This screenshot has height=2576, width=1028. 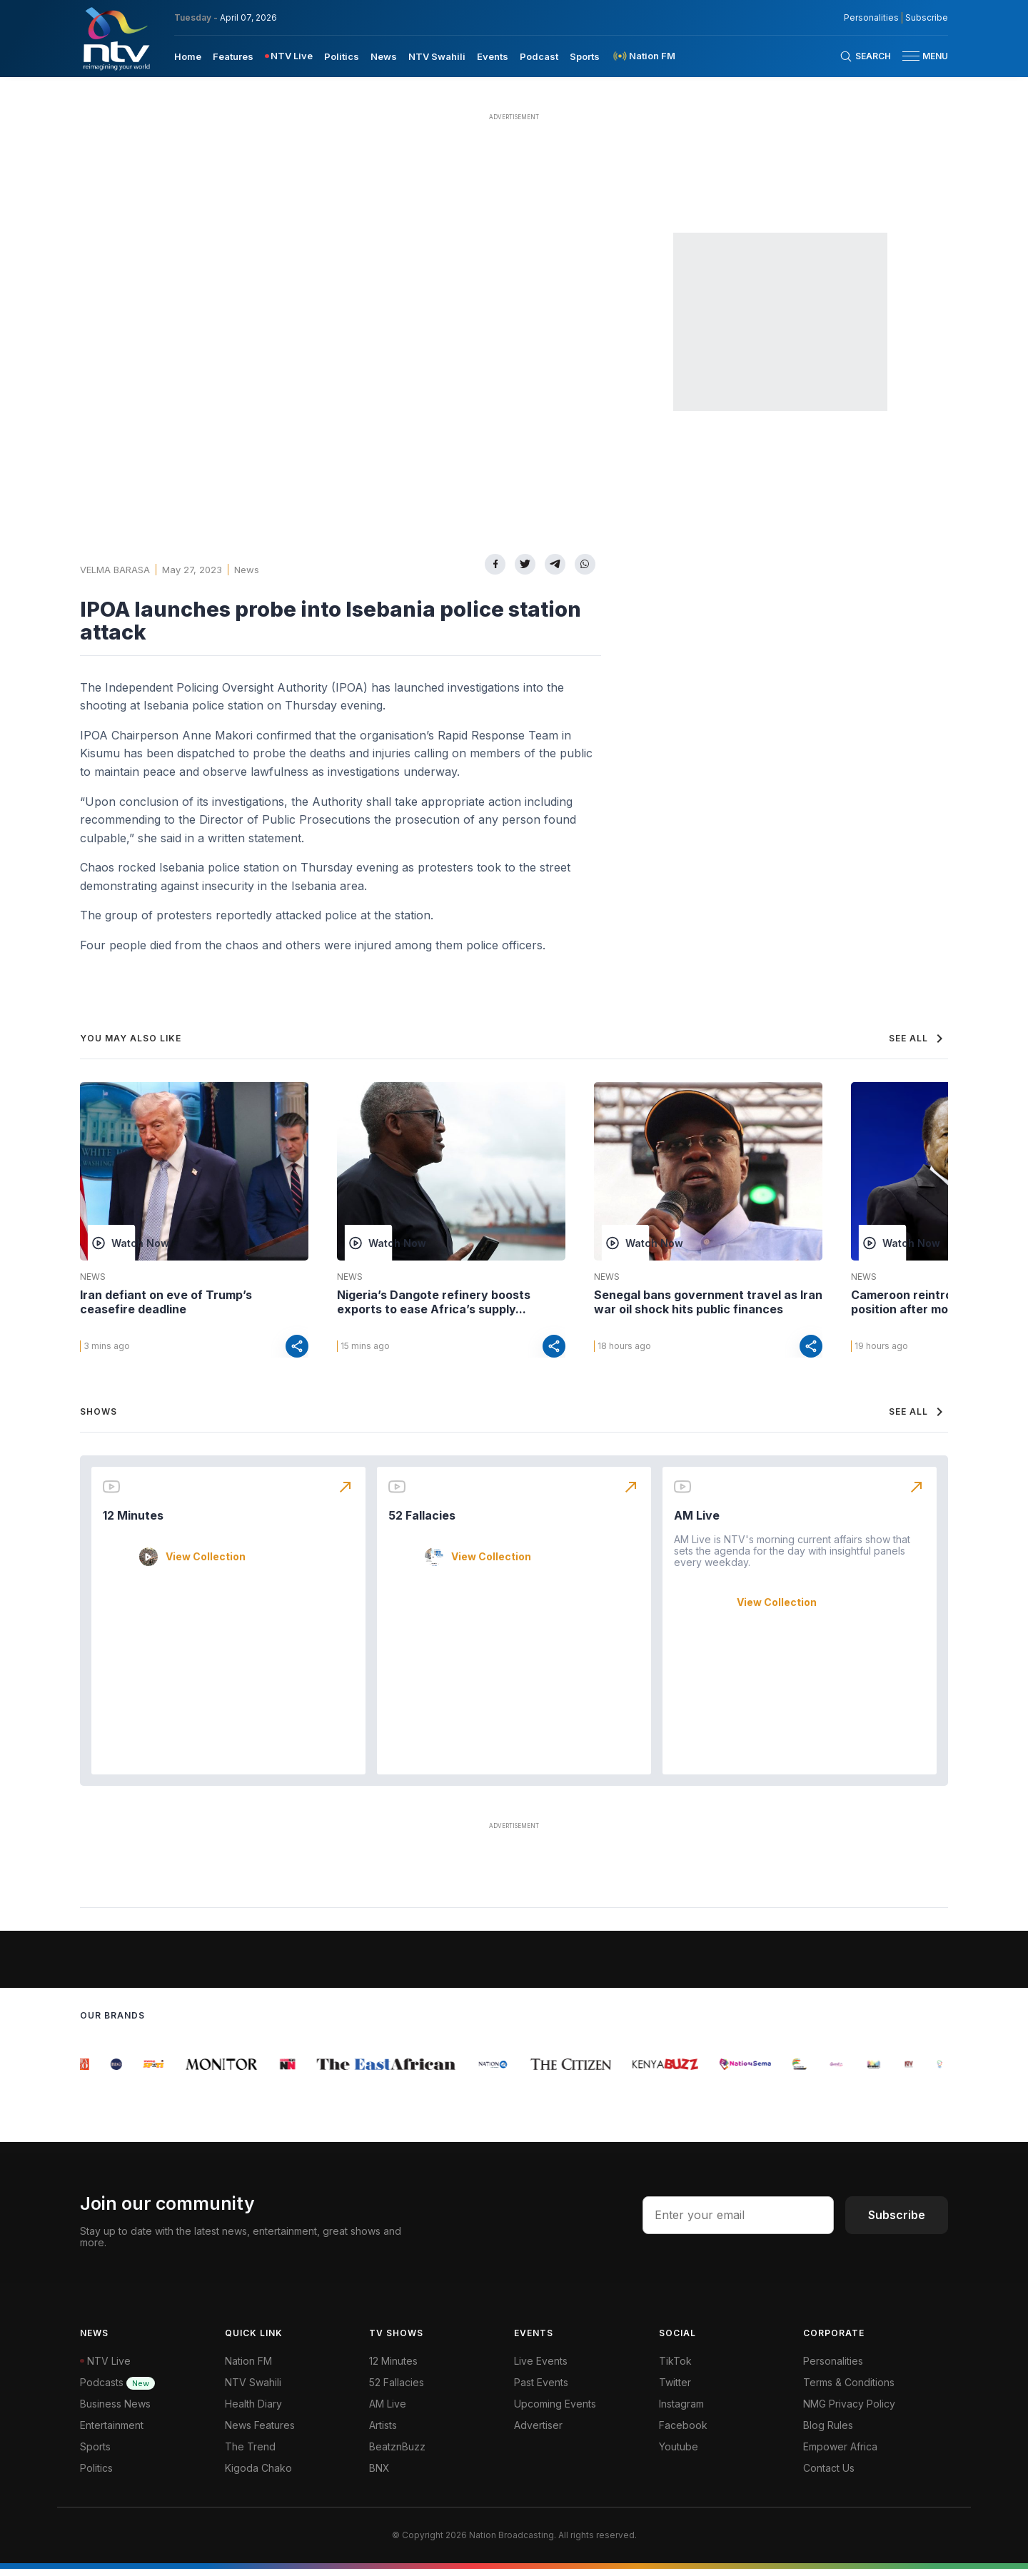 What do you see at coordinates (246, 569) in the screenshot?
I see `News` at bounding box center [246, 569].